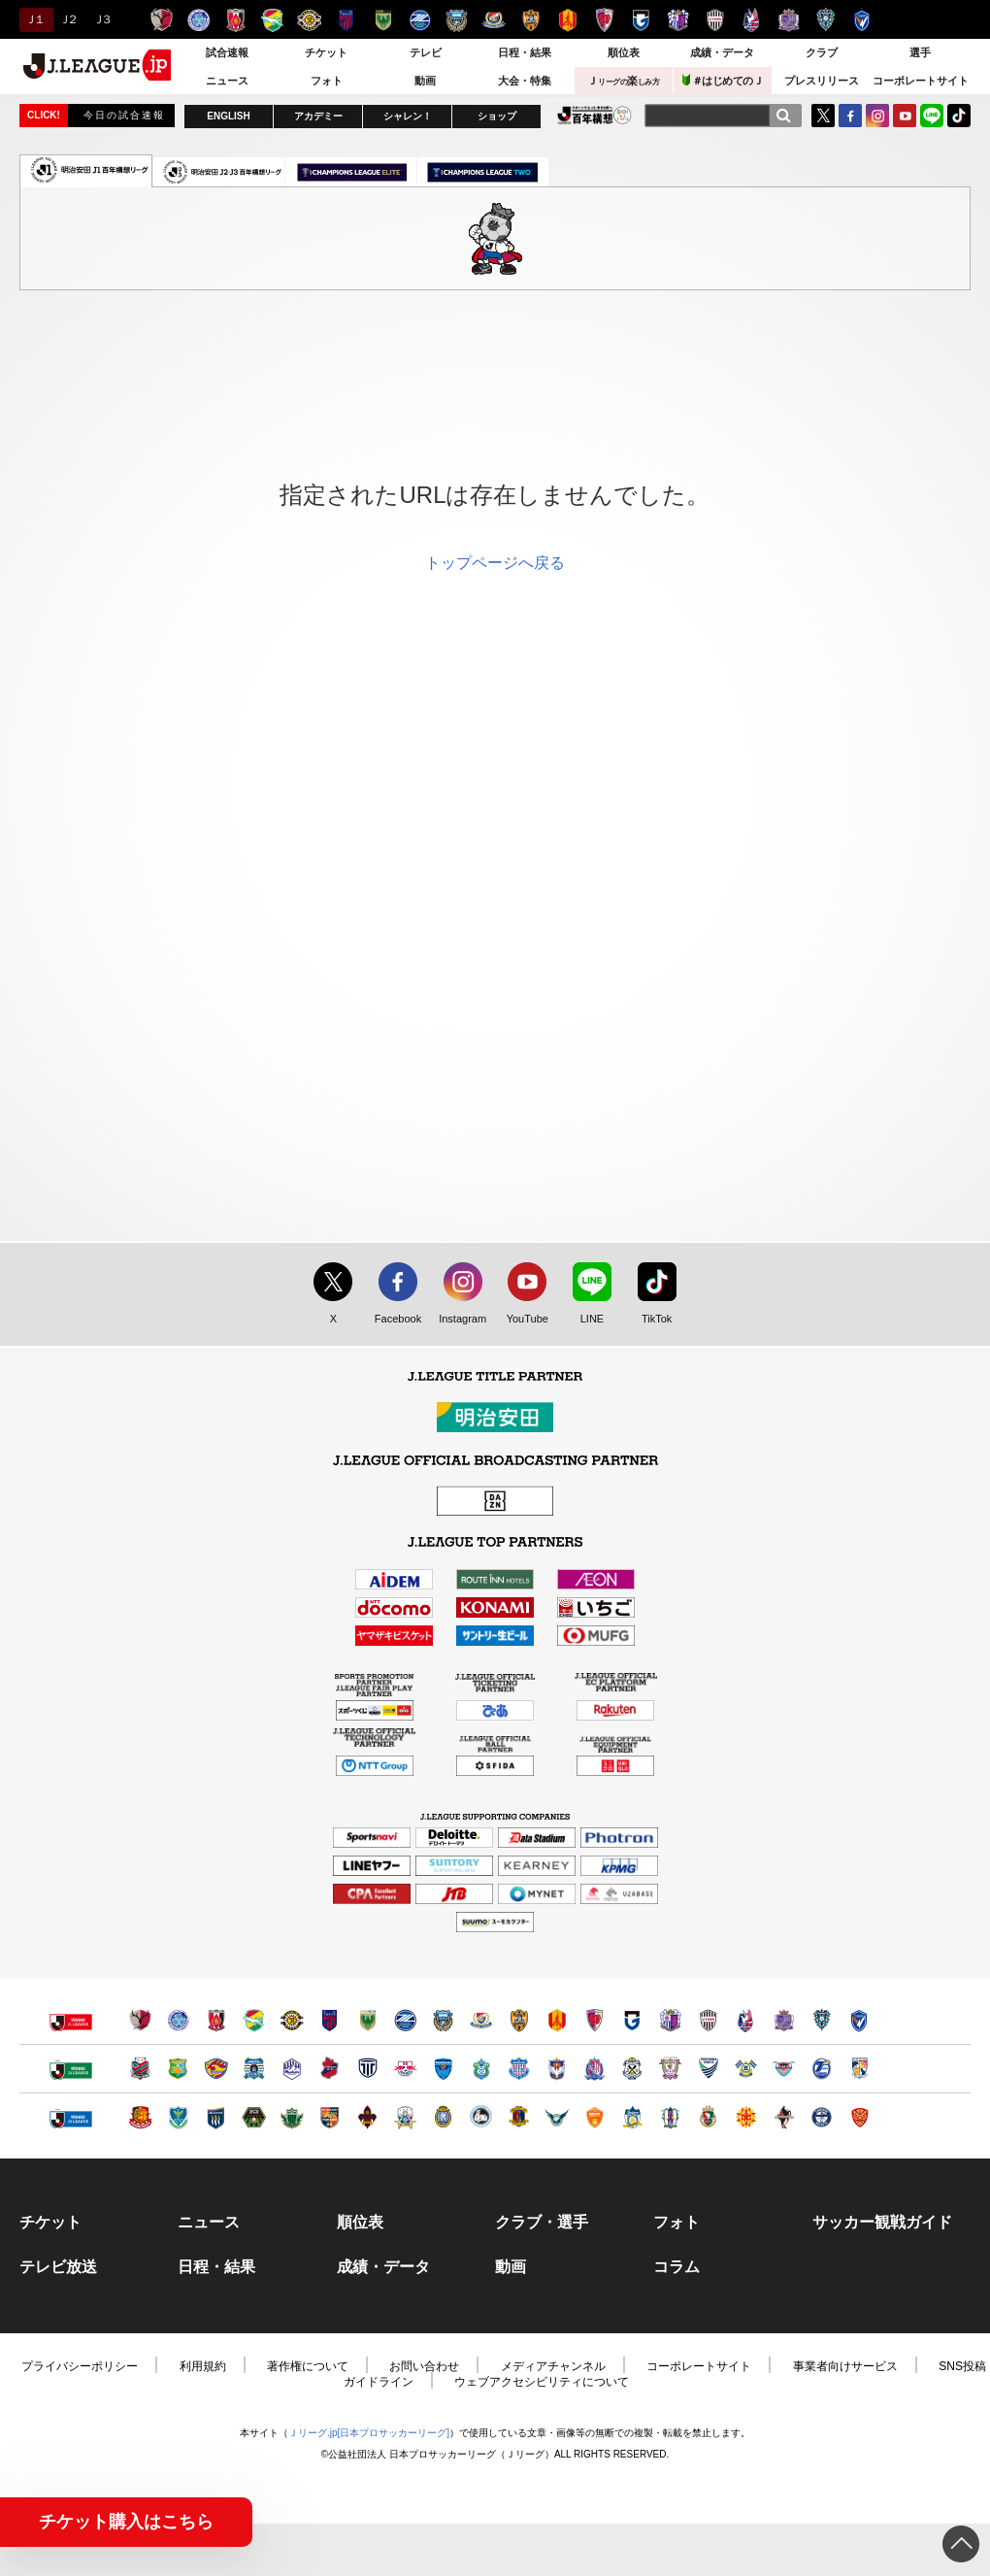 Image resolution: width=990 pixels, height=2576 pixels. What do you see at coordinates (594, 115) in the screenshot?
I see `J.LEAGUE百年構想` at bounding box center [594, 115].